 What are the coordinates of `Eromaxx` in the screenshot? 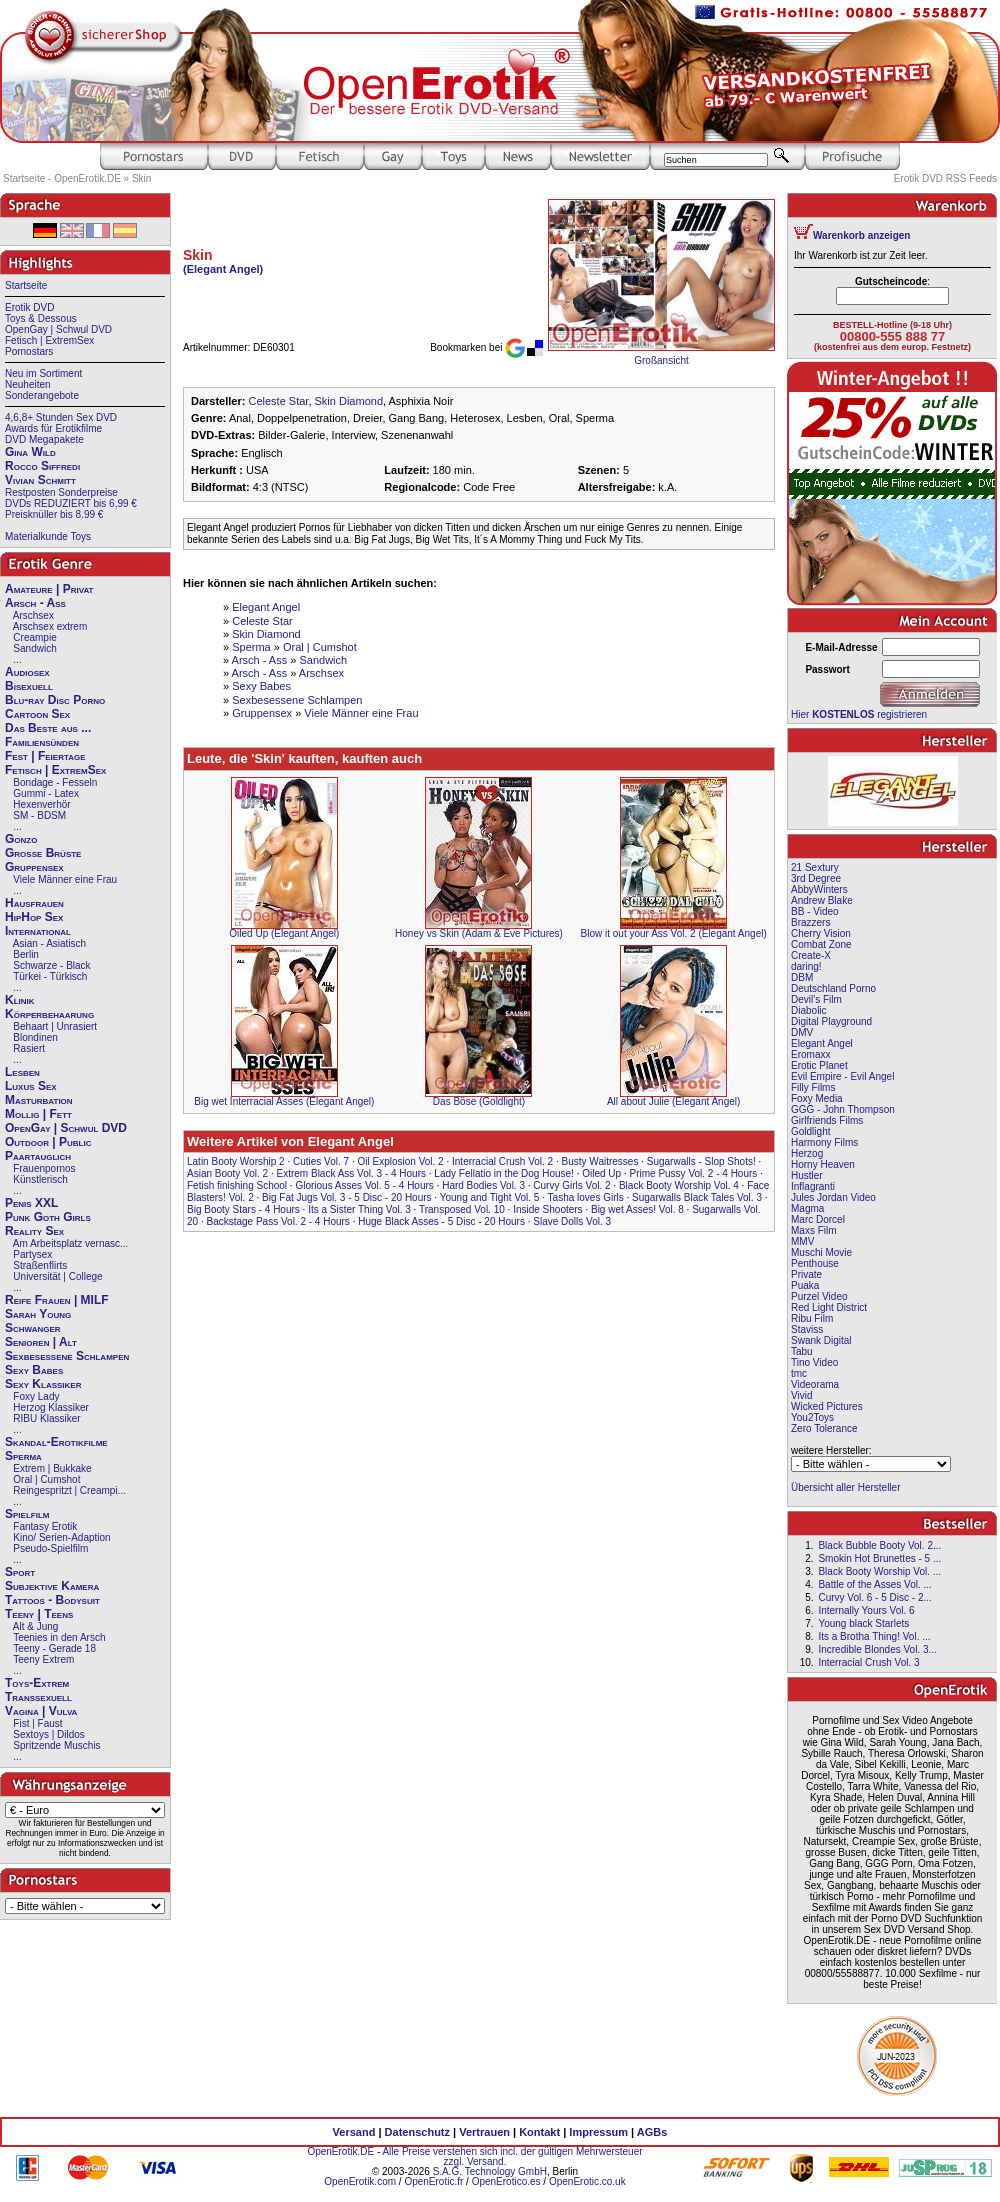 It's located at (810, 1054).